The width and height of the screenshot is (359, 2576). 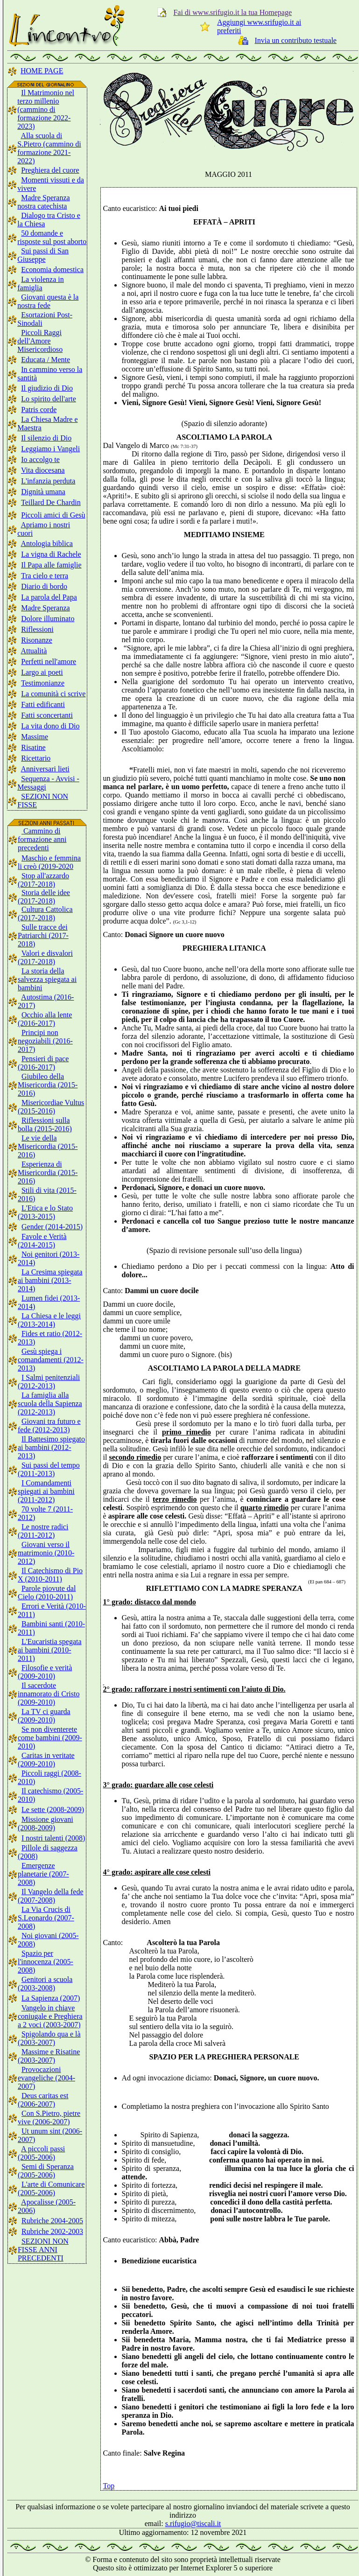 What do you see at coordinates (43, 704) in the screenshot?
I see `Fatti edificanti` at bounding box center [43, 704].